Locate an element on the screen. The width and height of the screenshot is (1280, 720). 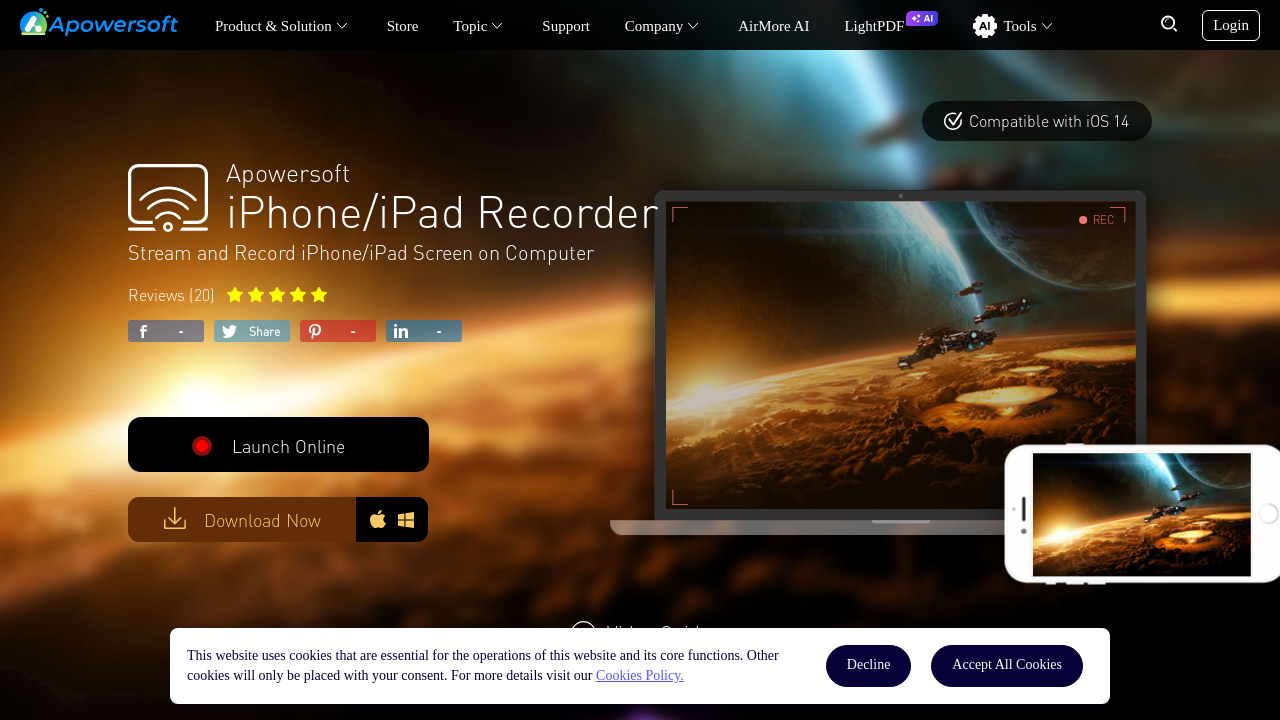
Store is located at coordinates (403, 26).